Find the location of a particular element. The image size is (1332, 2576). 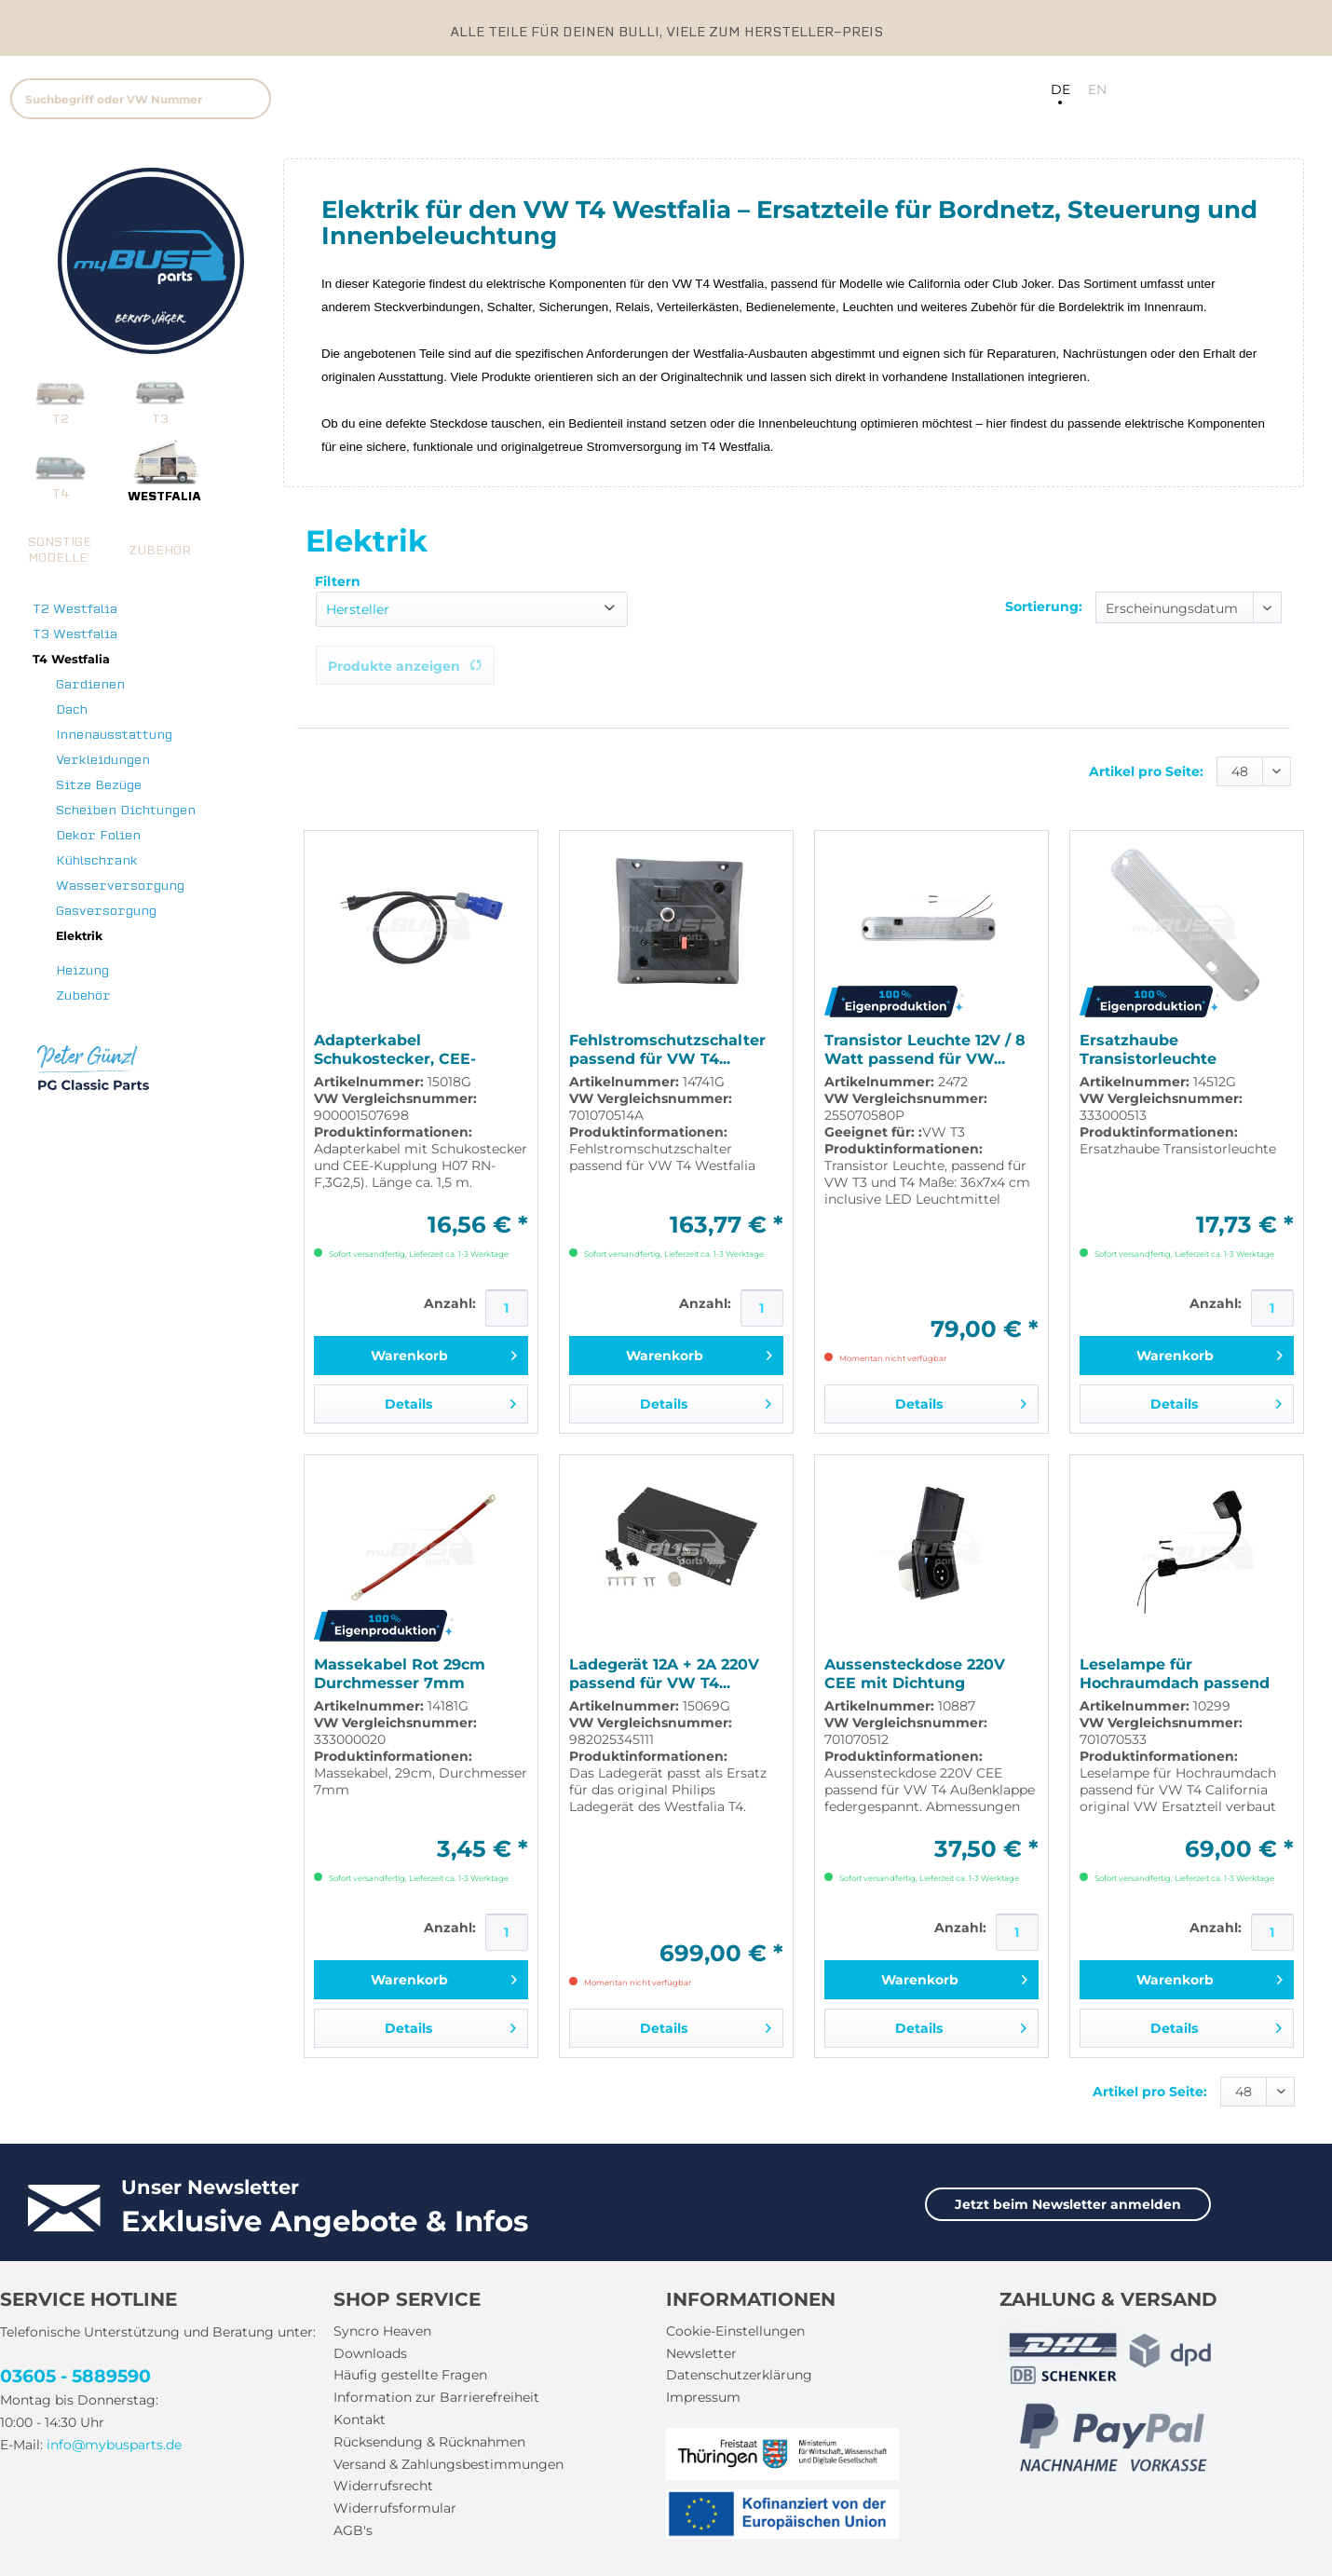

Artikel pro Seite: is located at coordinates (1146, 771).